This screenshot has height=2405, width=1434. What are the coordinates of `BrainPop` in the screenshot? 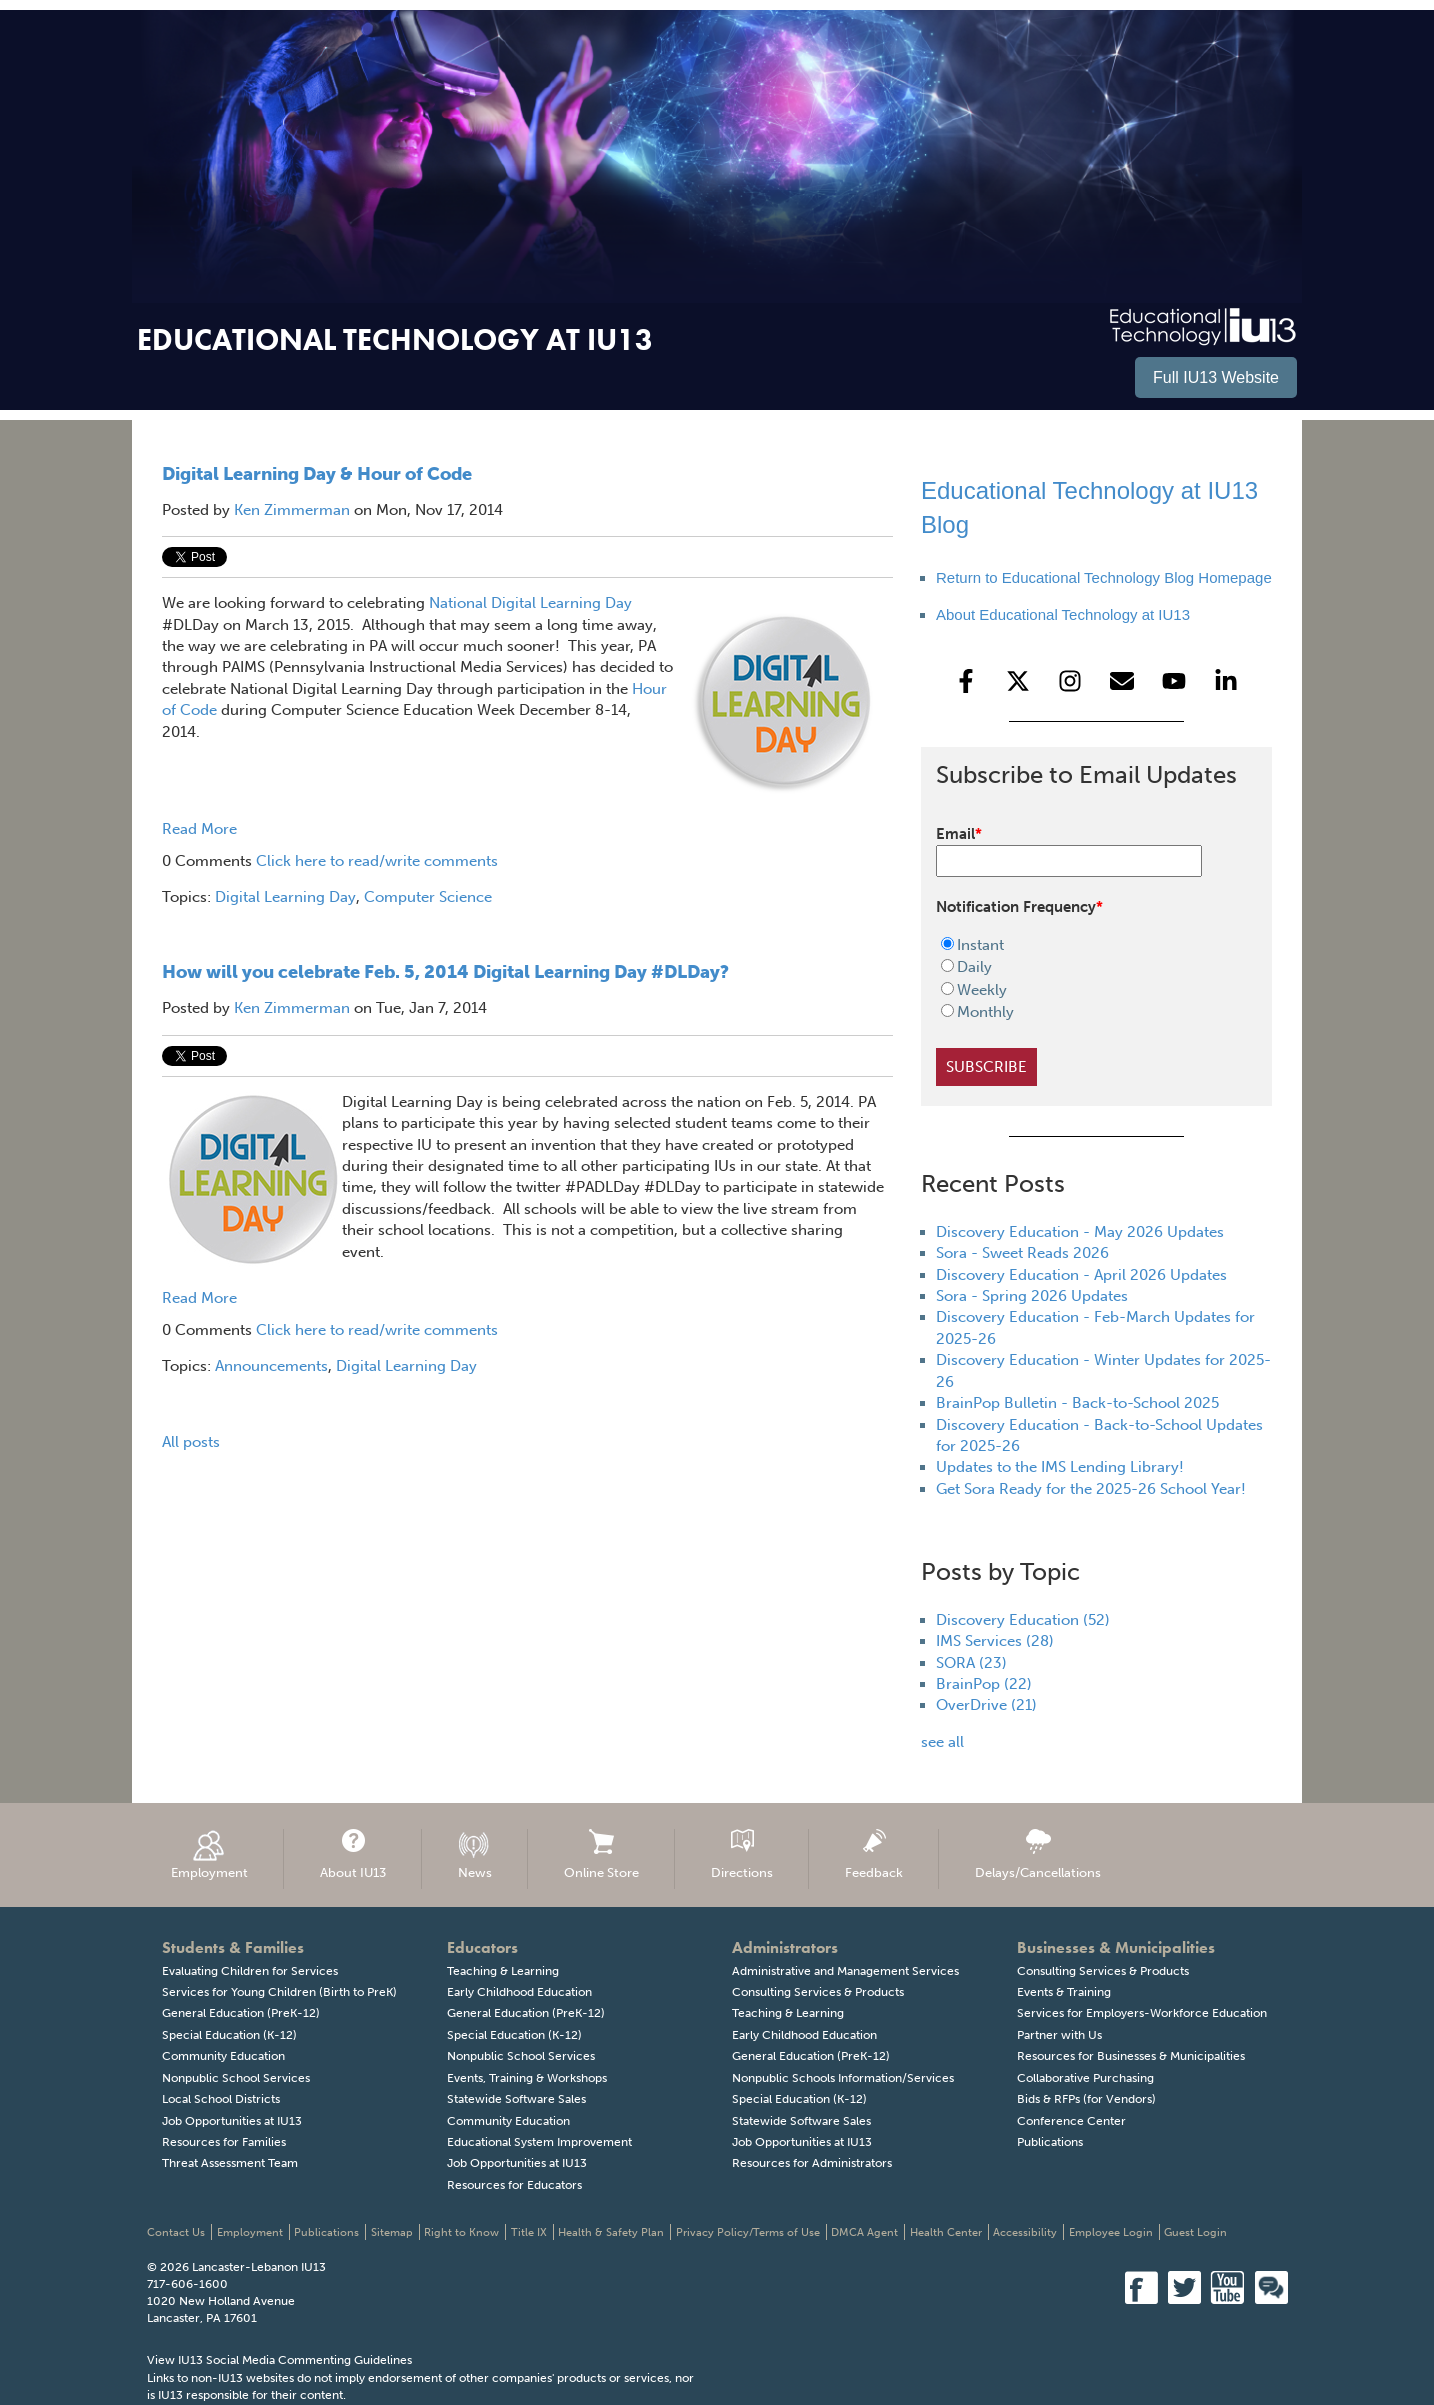 It's located at (984, 1684).